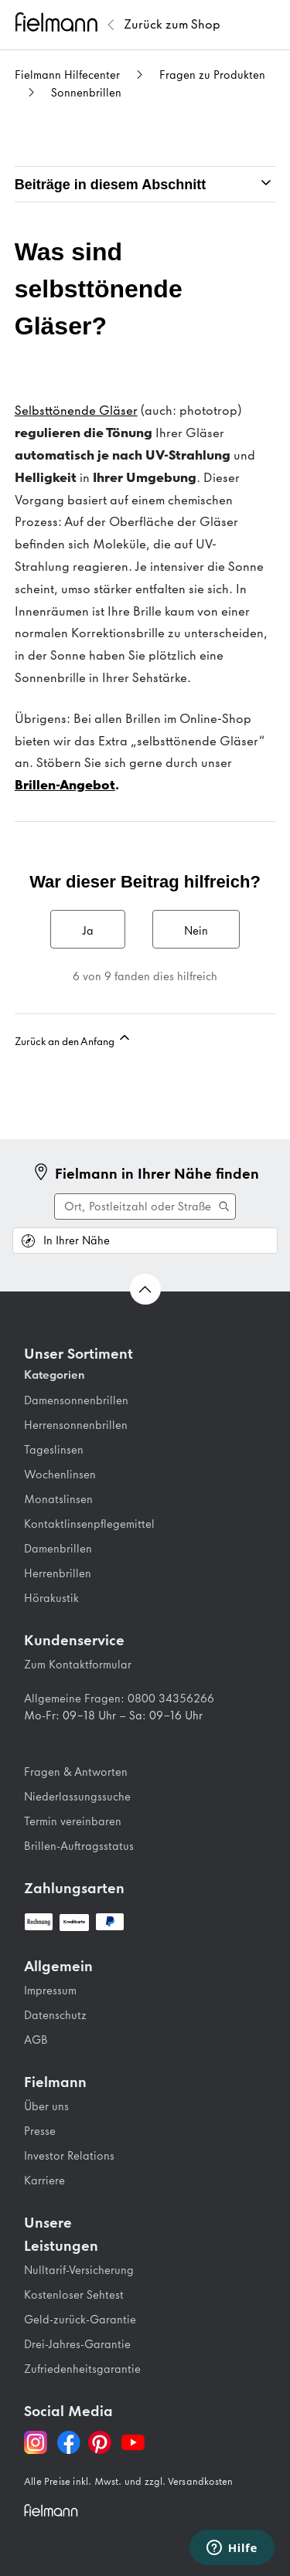 The width and height of the screenshot is (290, 2576). I want to click on Über uns, so click(46, 2106).